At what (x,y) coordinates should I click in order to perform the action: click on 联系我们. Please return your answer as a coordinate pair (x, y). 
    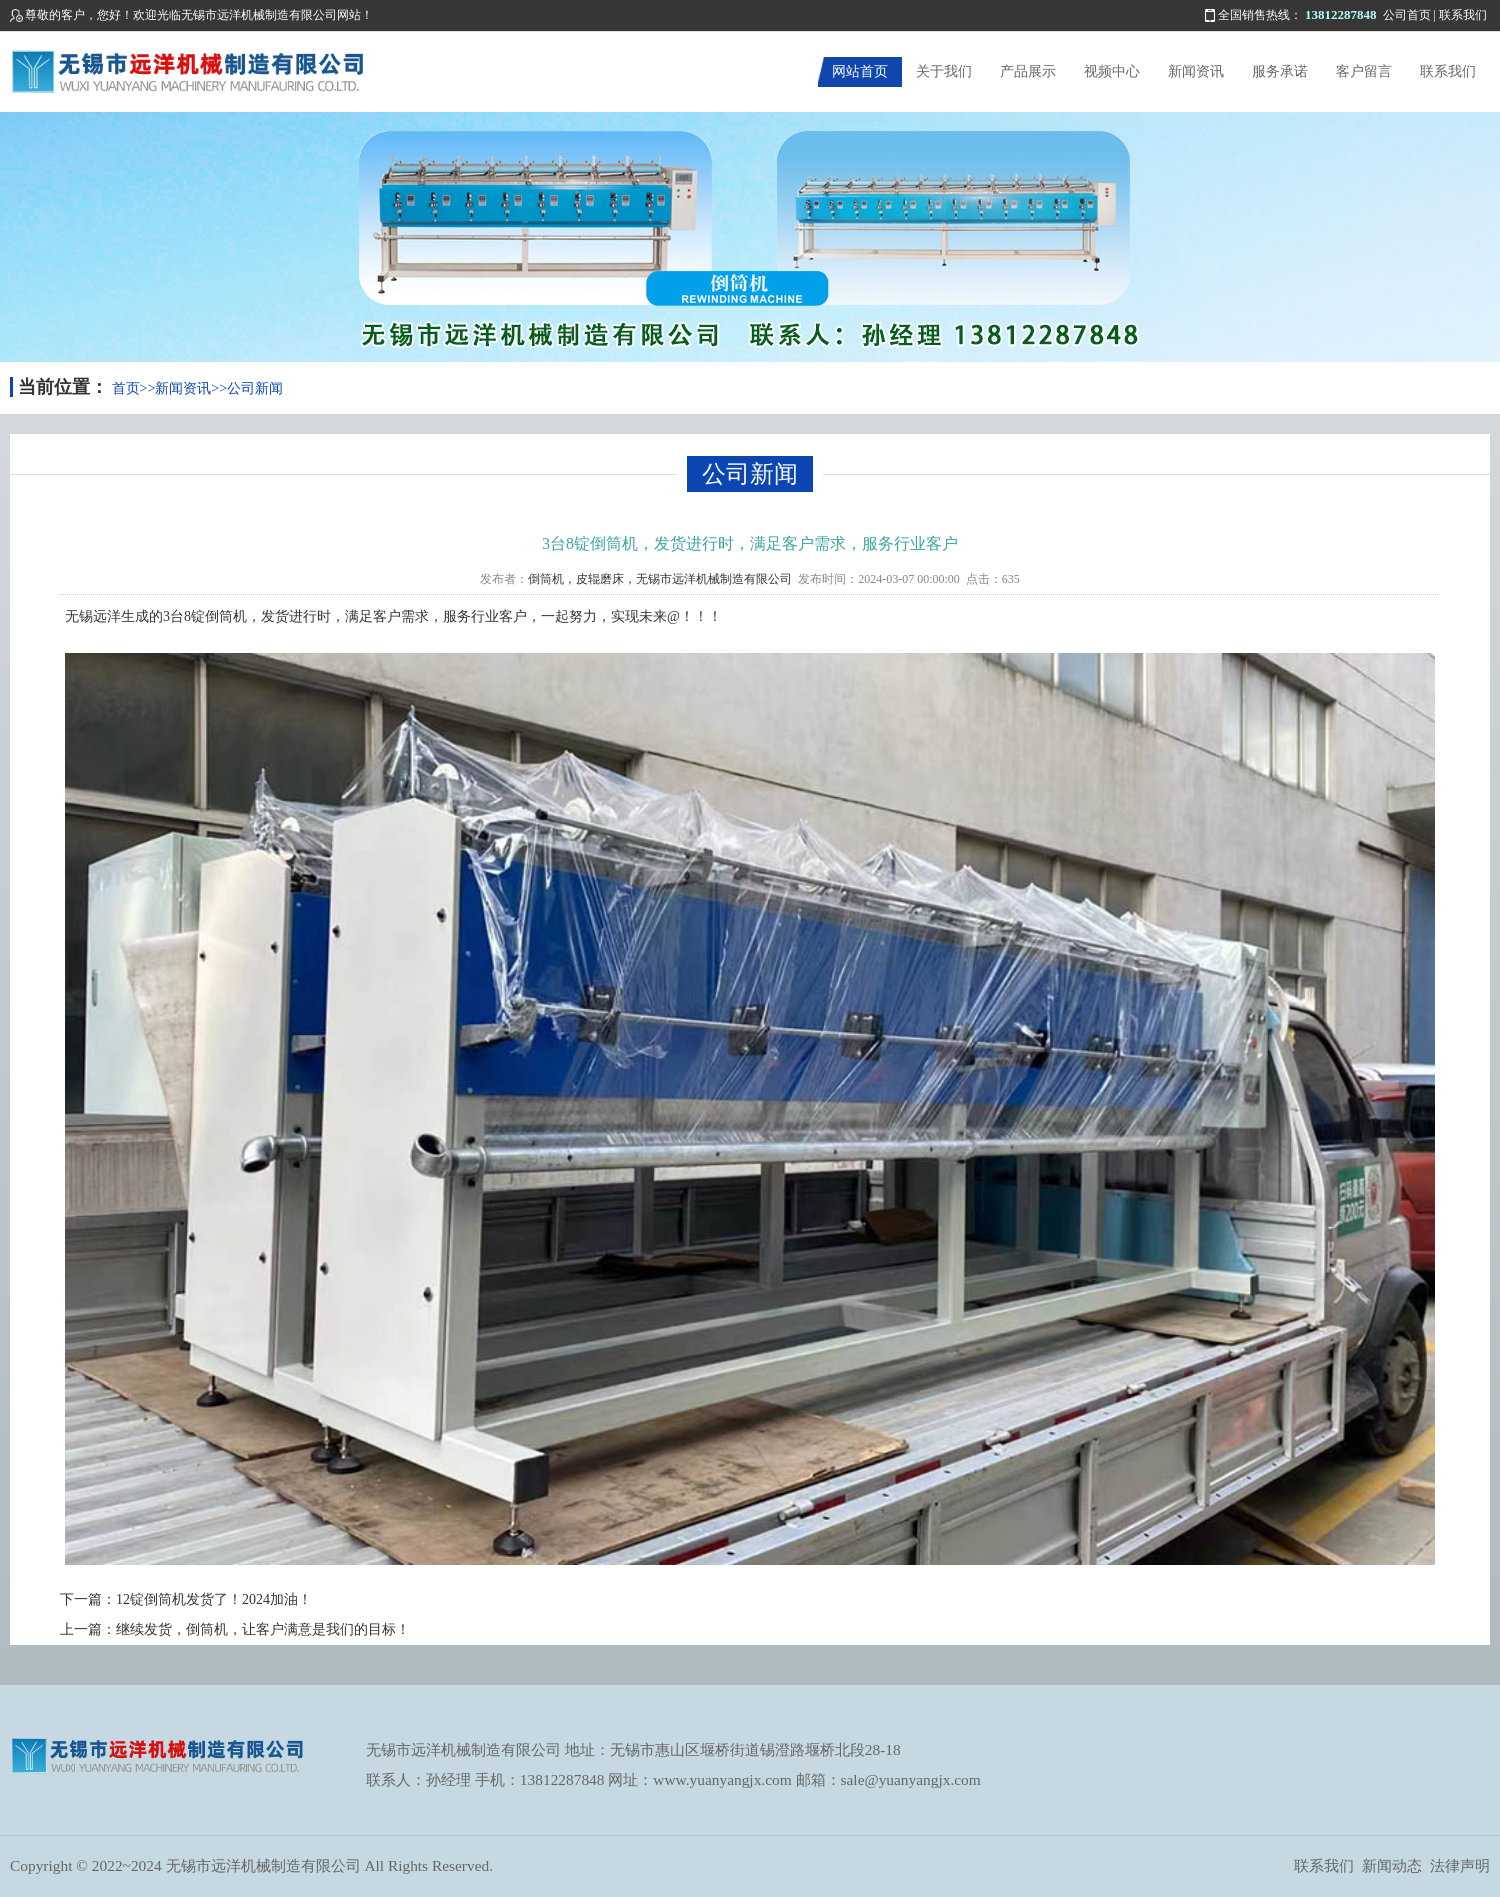
    Looking at the image, I should click on (1463, 15).